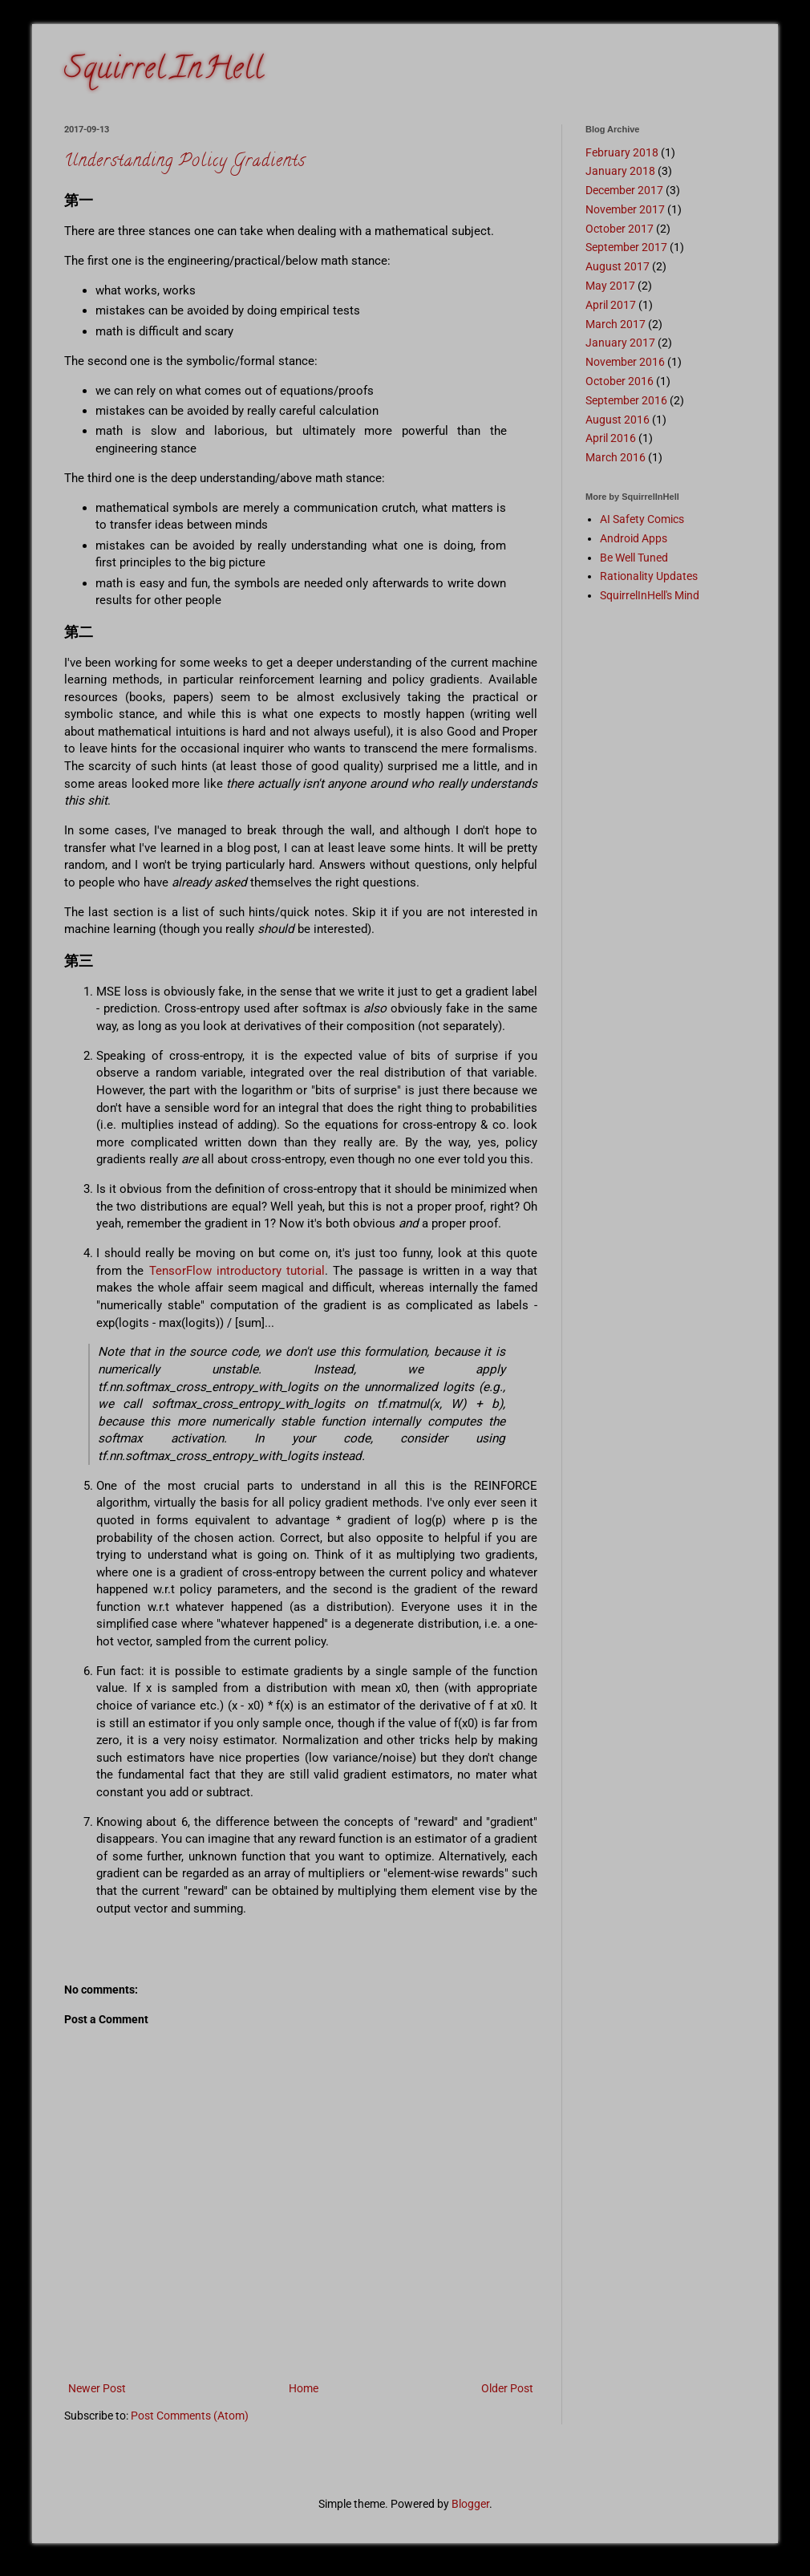  I want to click on April 2017, so click(610, 304).